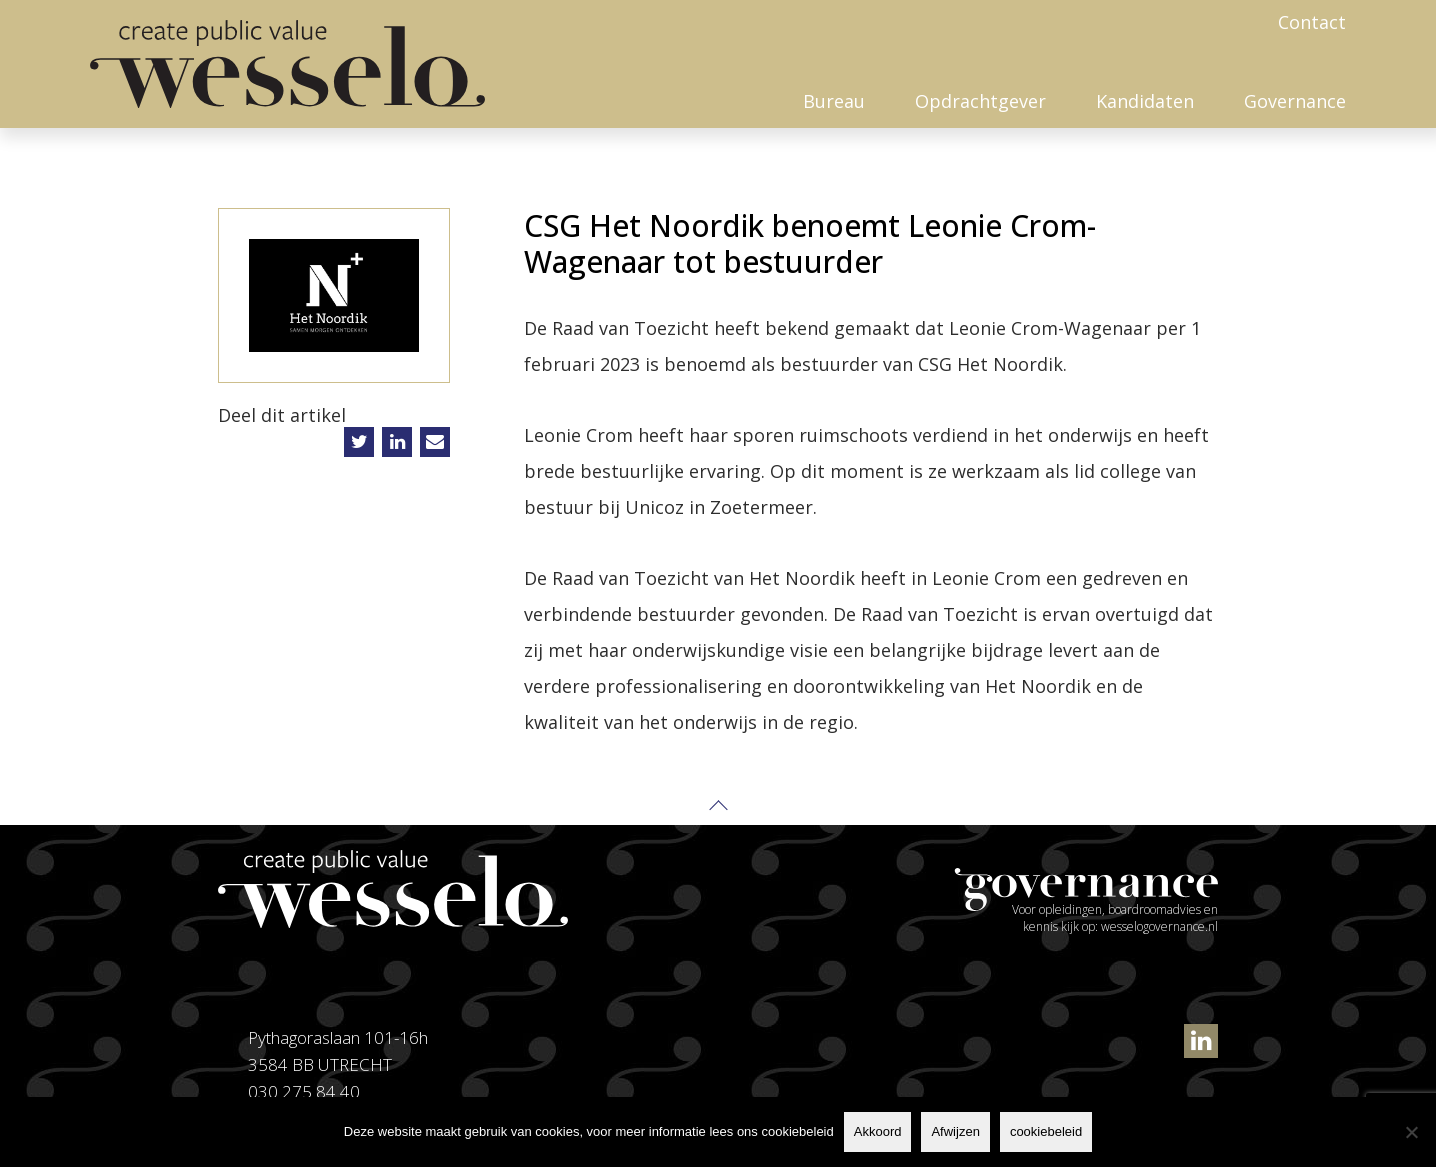  Describe the element at coordinates (878, 1131) in the screenshot. I see `Akkoord` at that location.